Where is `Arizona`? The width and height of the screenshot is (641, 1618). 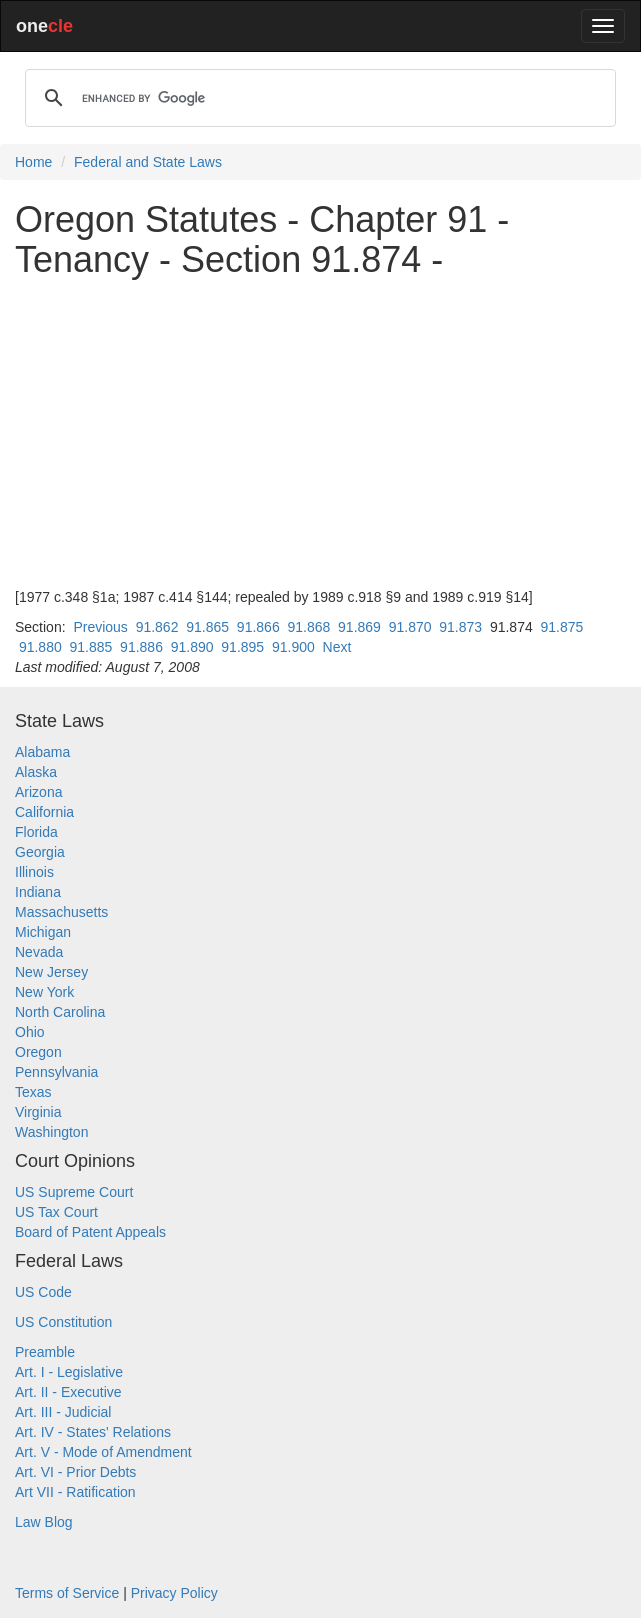
Arizona is located at coordinates (38, 792).